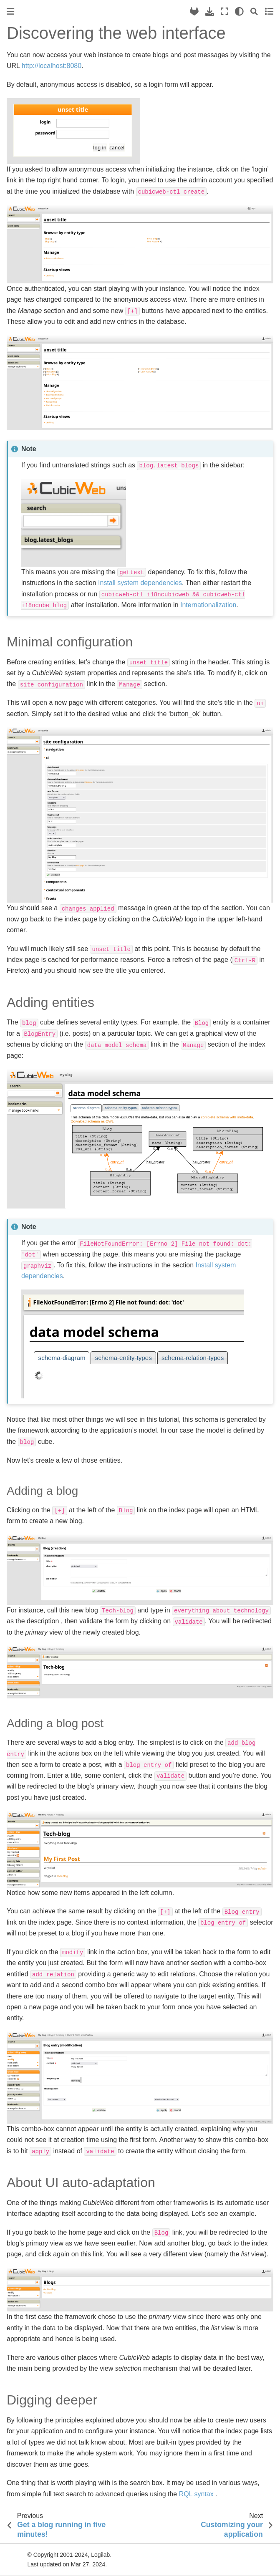 The height and width of the screenshot is (2576, 280). I want to click on [Toggle primary sidebar], so click(10, 11).